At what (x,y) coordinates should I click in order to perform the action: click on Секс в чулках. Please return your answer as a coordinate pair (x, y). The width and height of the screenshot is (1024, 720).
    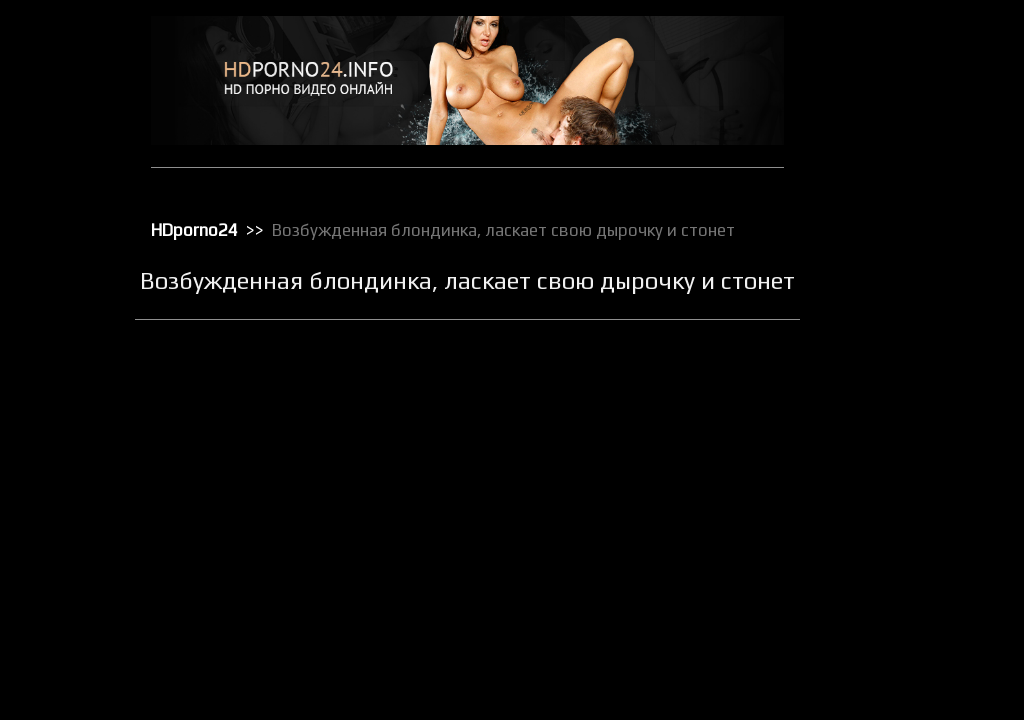
    Looking at the image, I should click on (879, 575).